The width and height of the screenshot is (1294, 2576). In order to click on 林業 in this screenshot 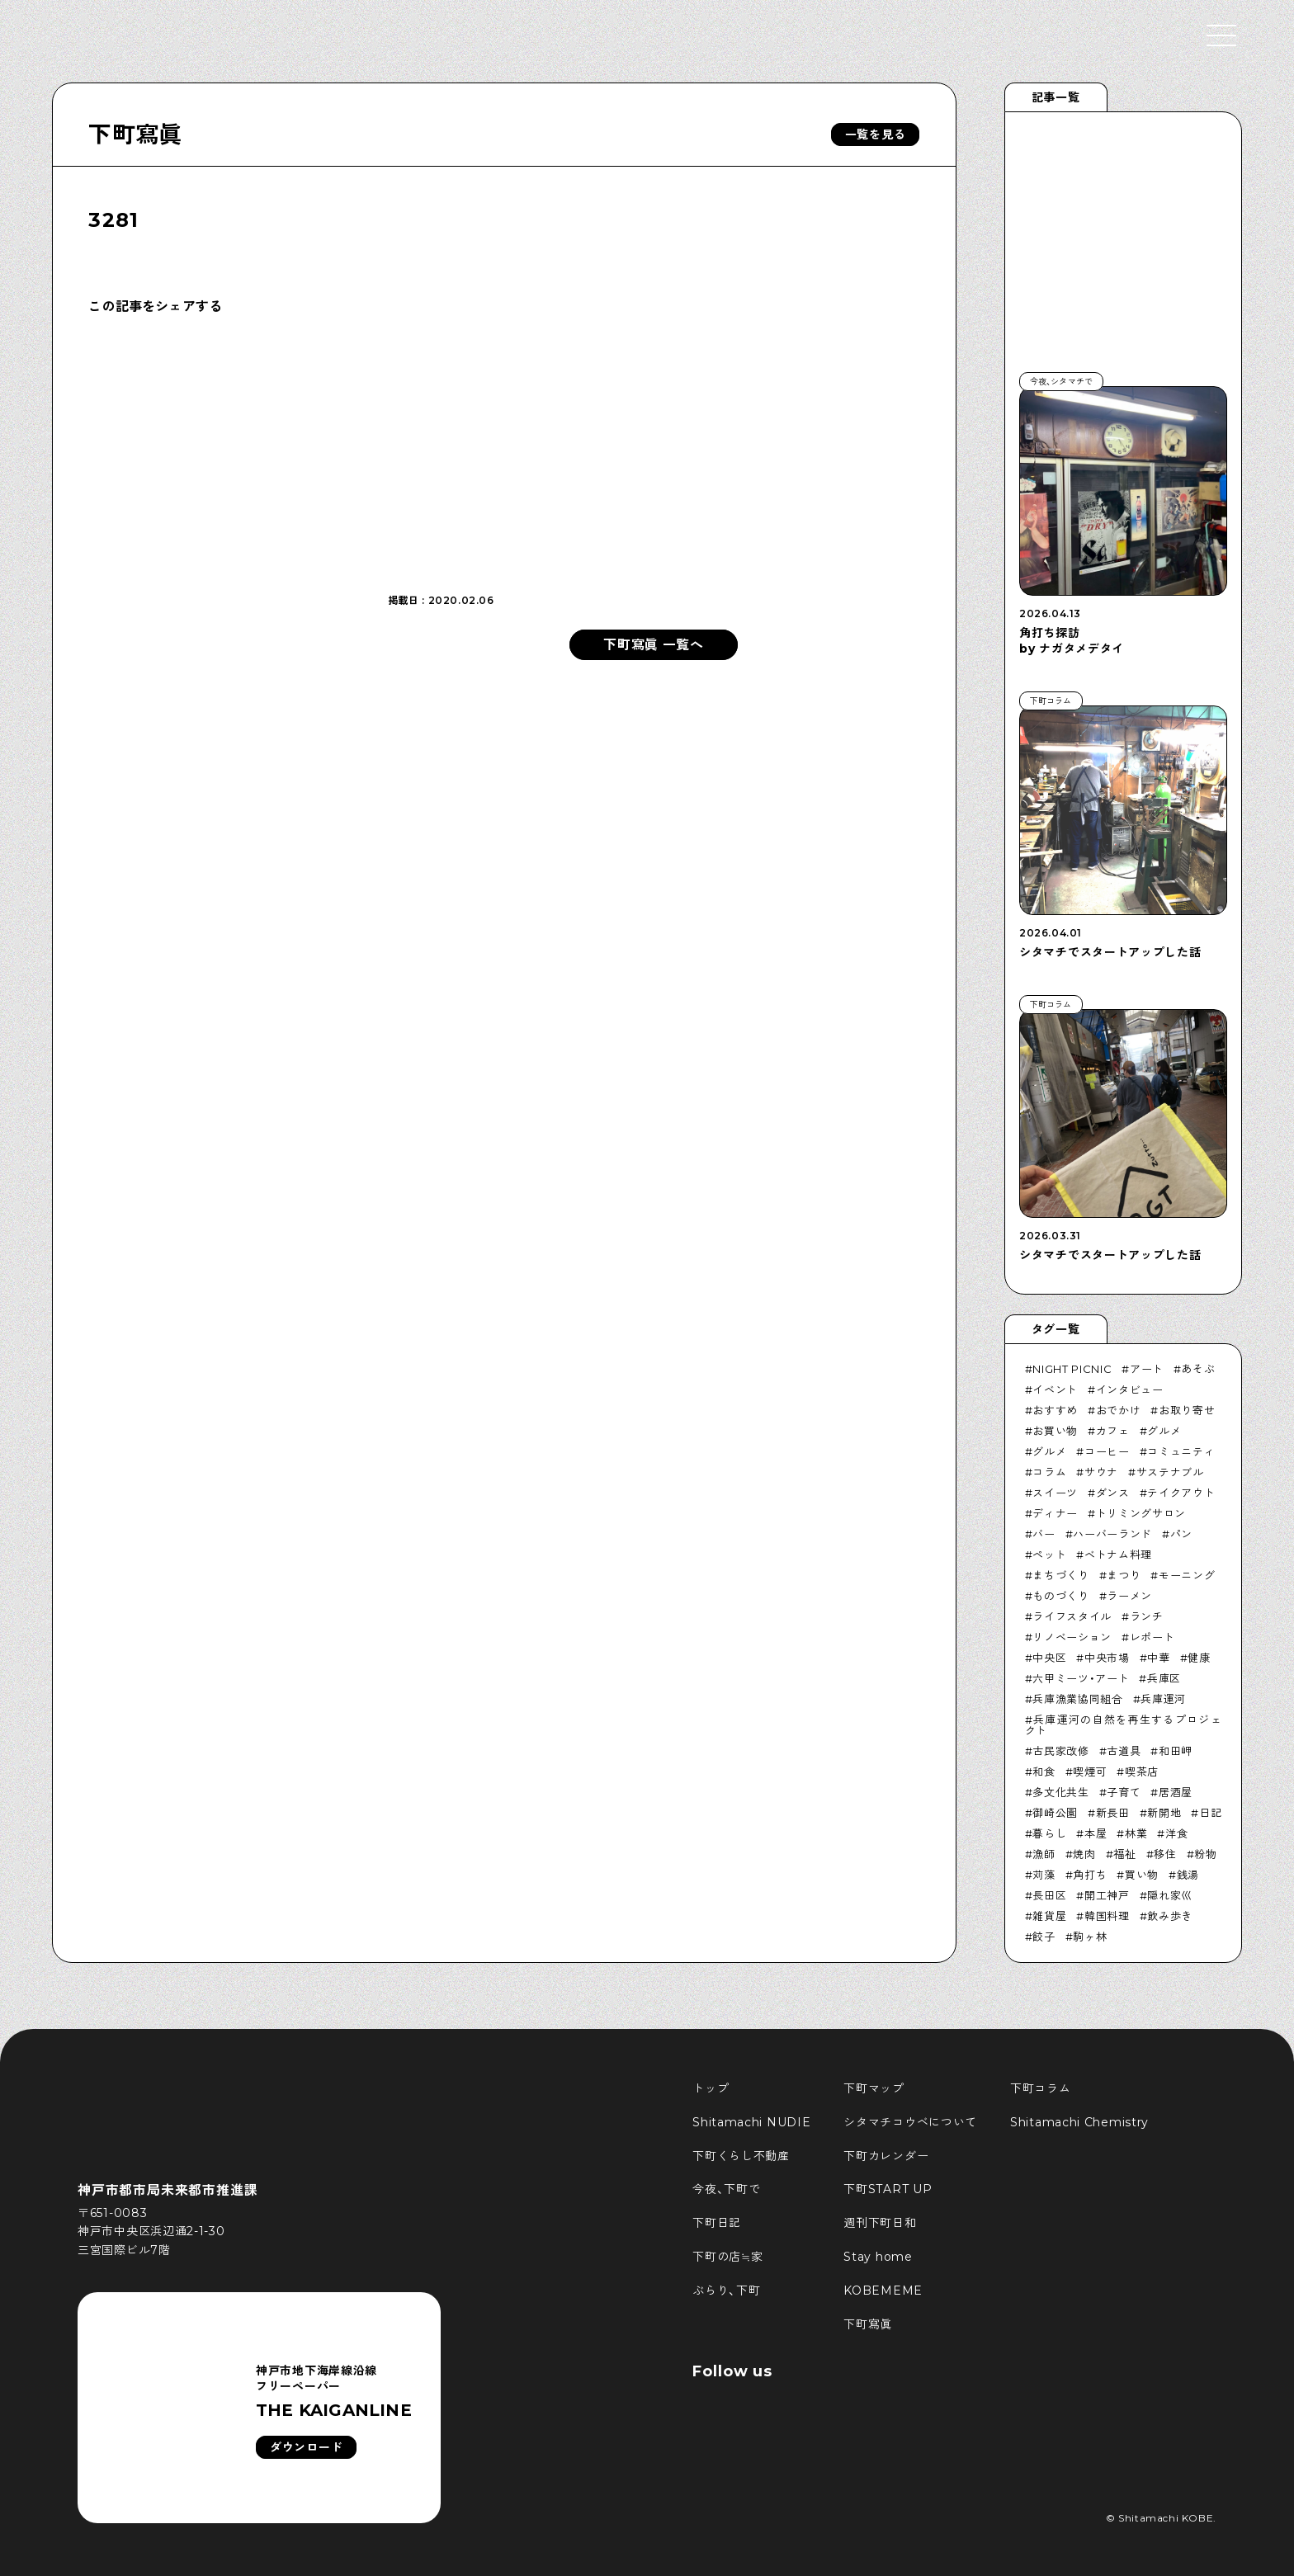, I will do `click(1136, 1833)`.